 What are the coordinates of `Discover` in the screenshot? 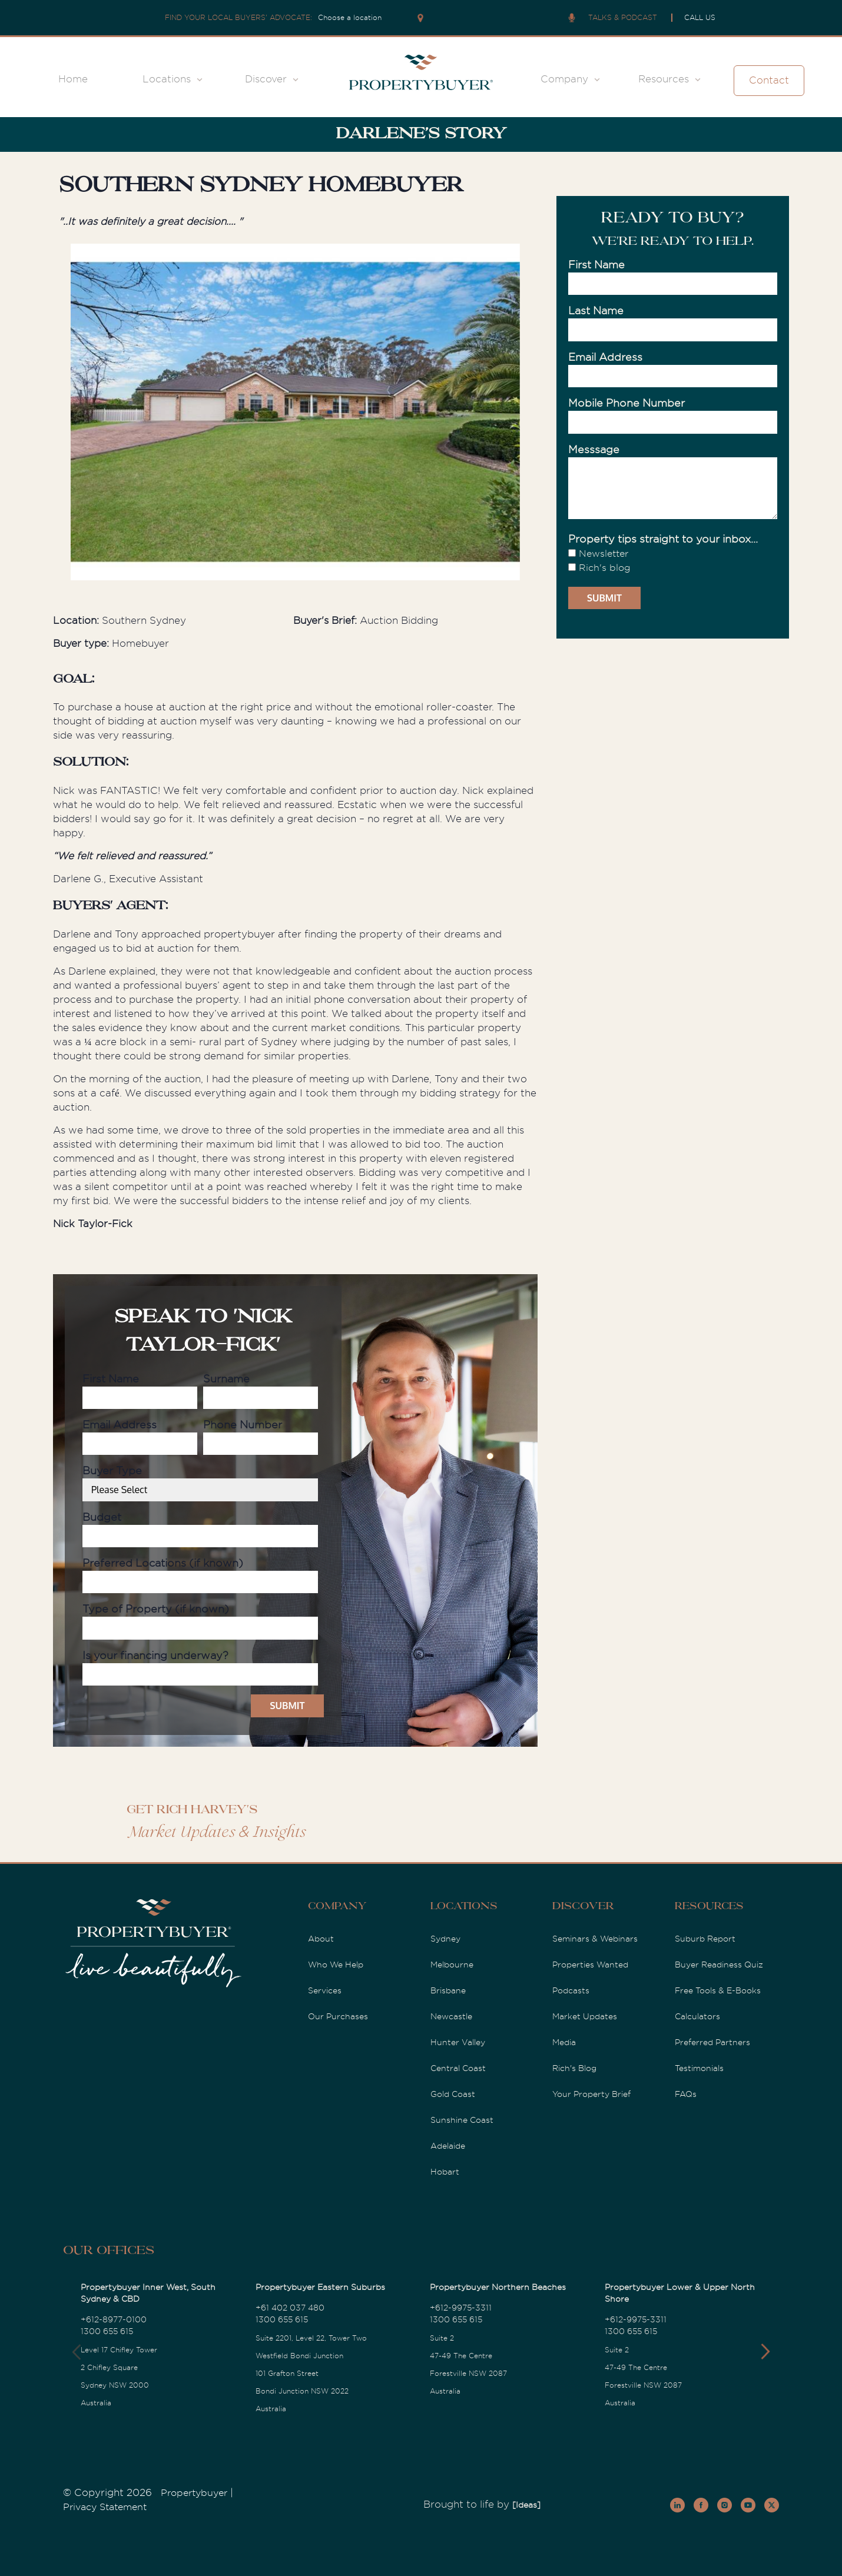 It's located at (266, 79).